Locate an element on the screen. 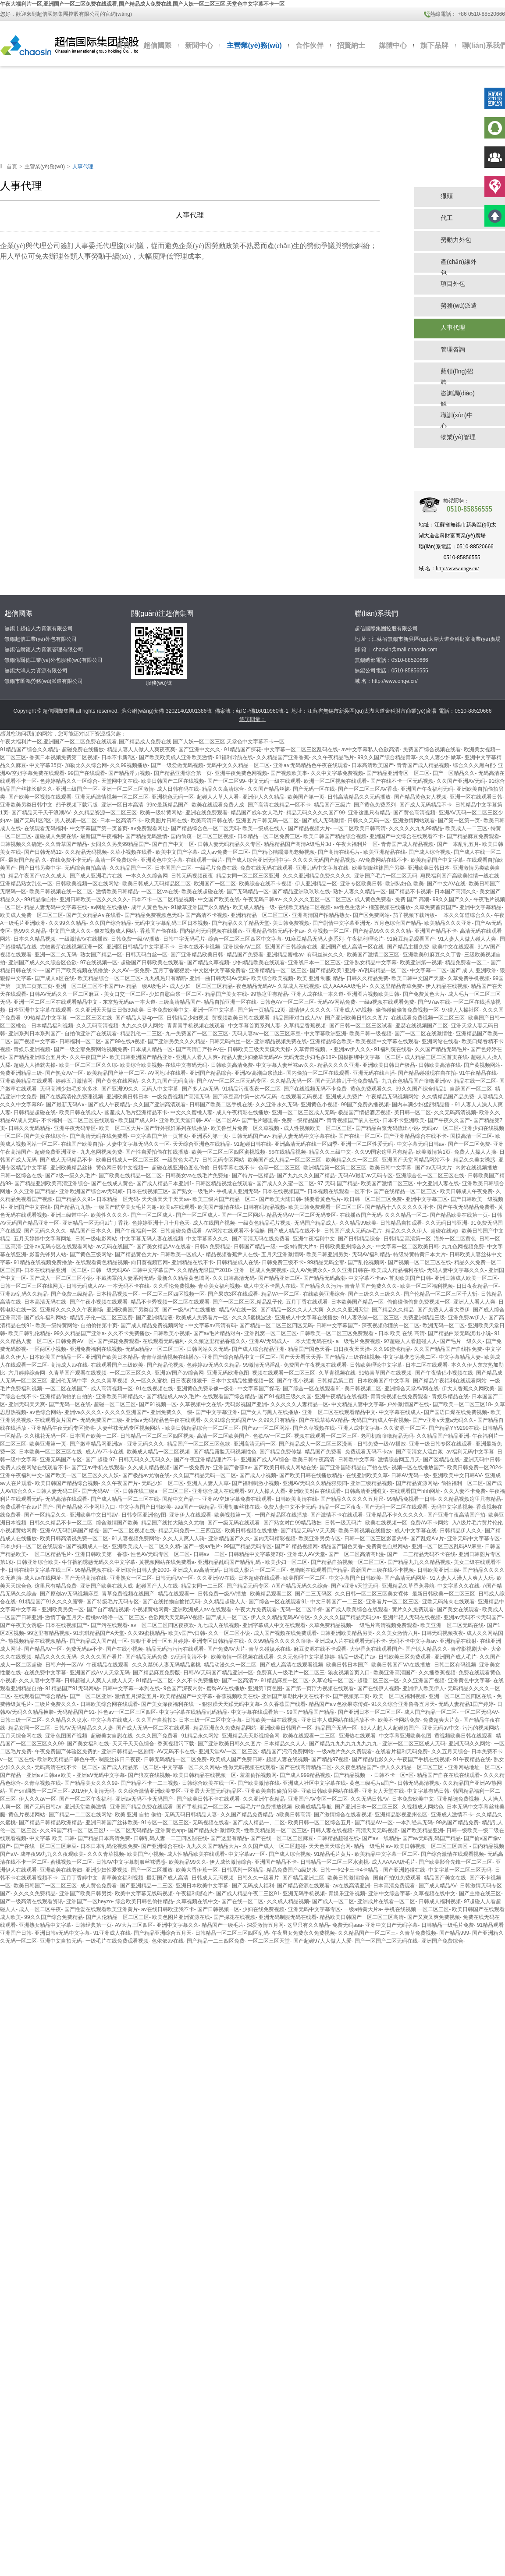  国产亚洲精品欧美日韩 is located at coordinates (197, 955).